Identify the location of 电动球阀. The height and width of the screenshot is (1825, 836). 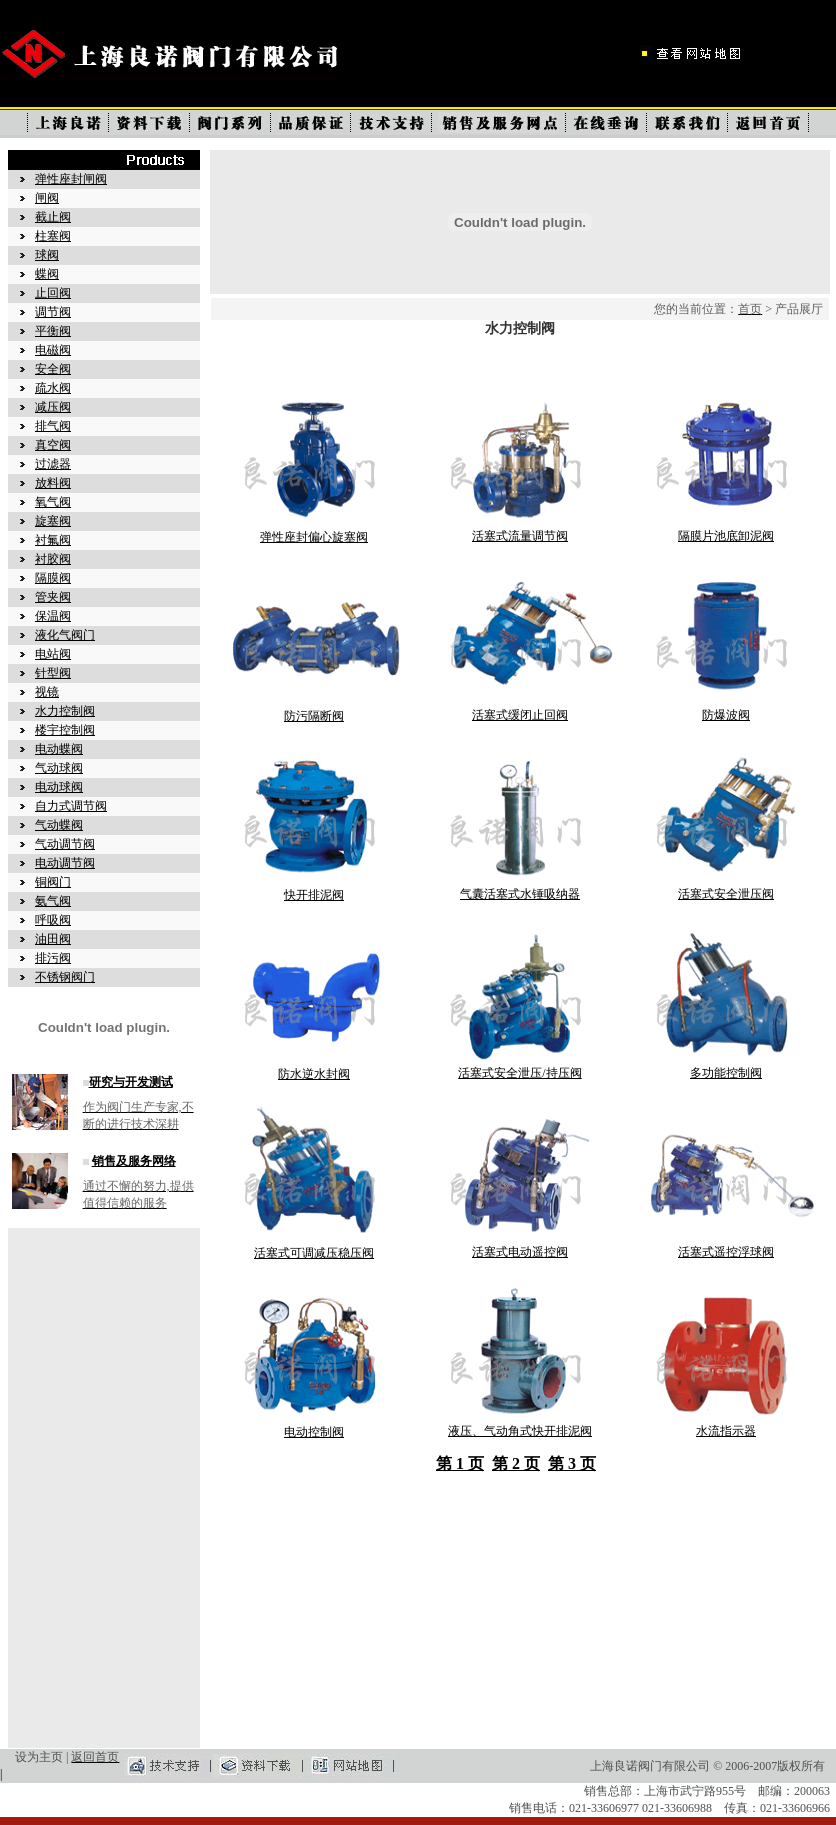
(59, 787).